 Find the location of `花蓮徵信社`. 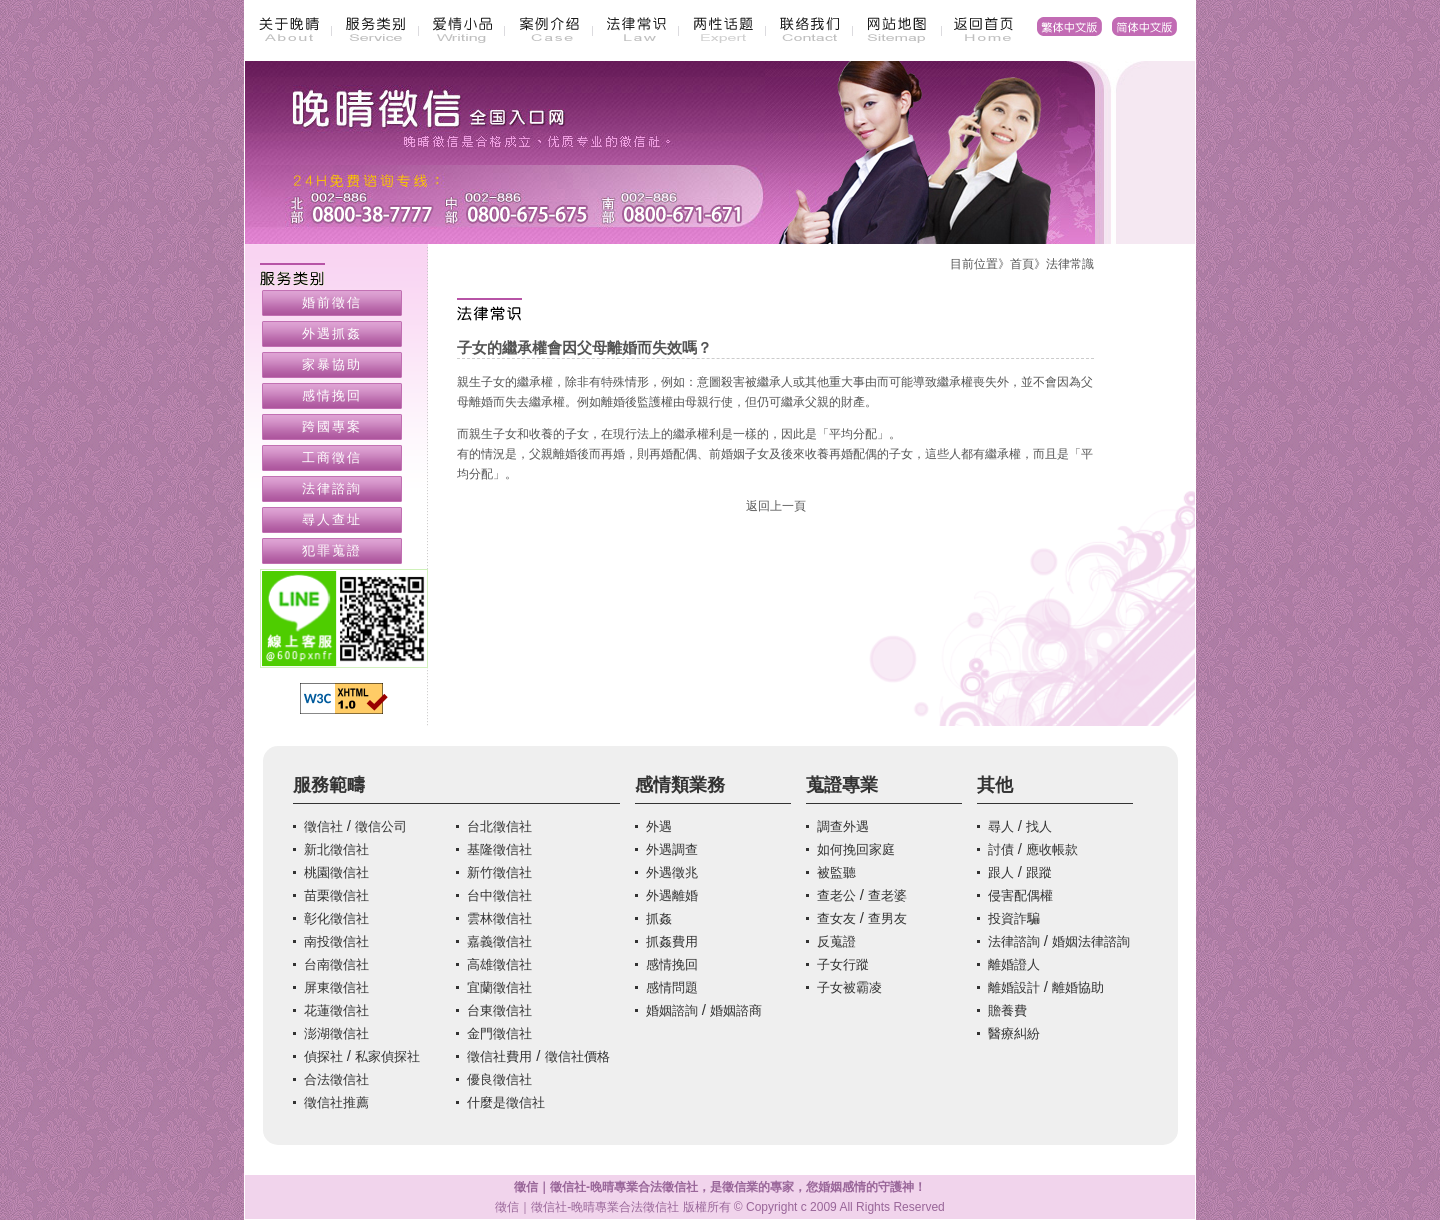

花蓮徵信社 is located at coordinates (336, 1010).